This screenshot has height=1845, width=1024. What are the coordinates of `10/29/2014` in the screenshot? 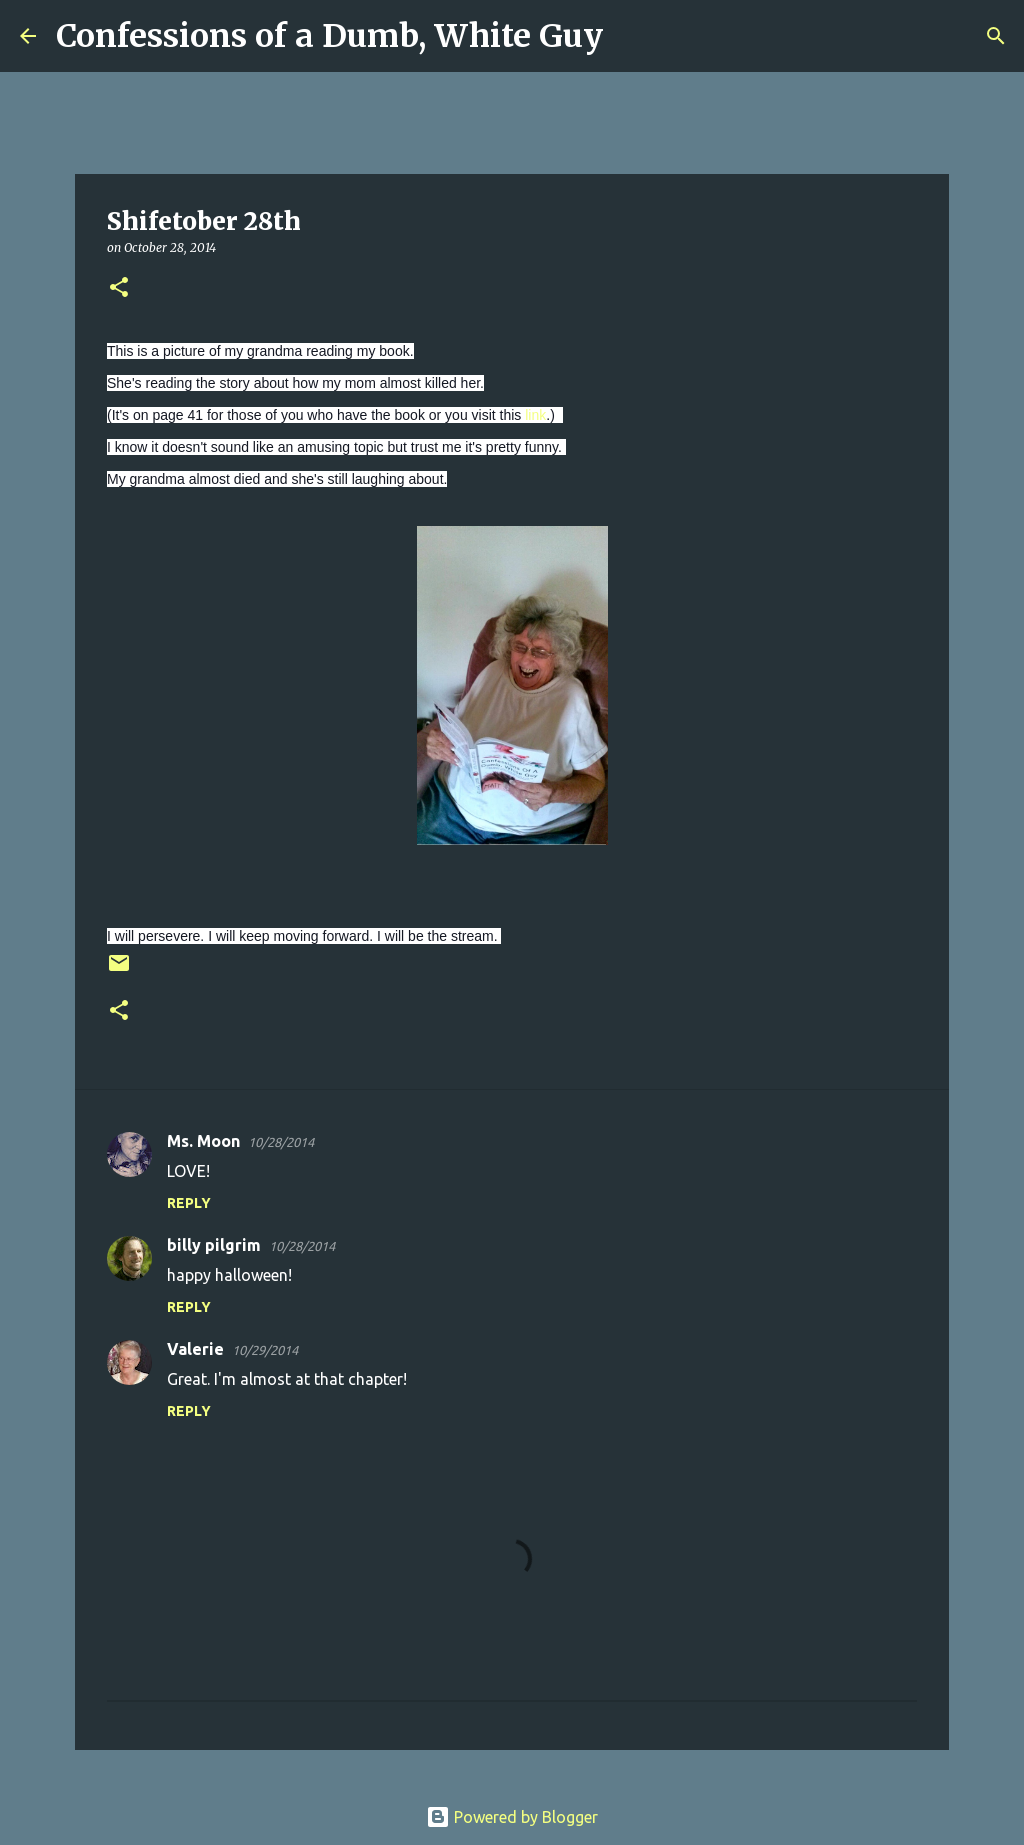 It's located at (265, 1350).